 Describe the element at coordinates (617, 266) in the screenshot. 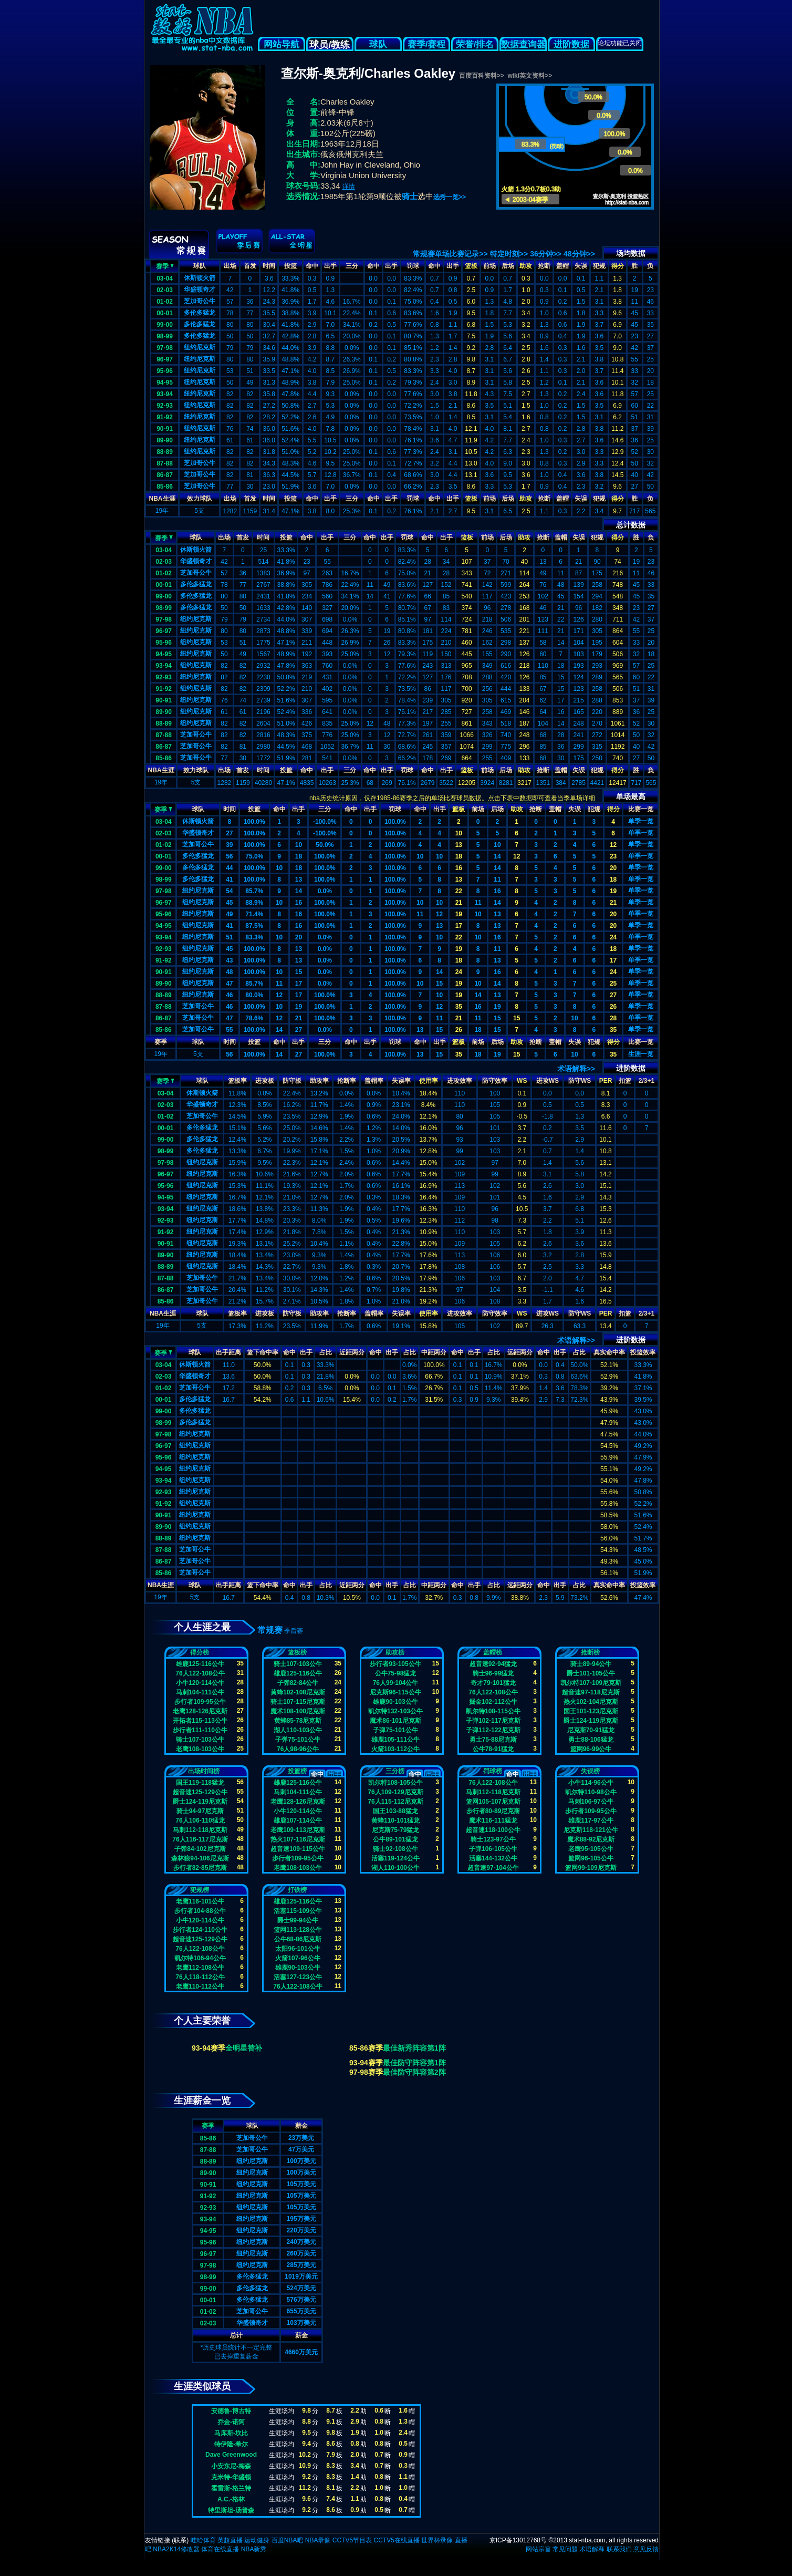

I see `得分` at that location.